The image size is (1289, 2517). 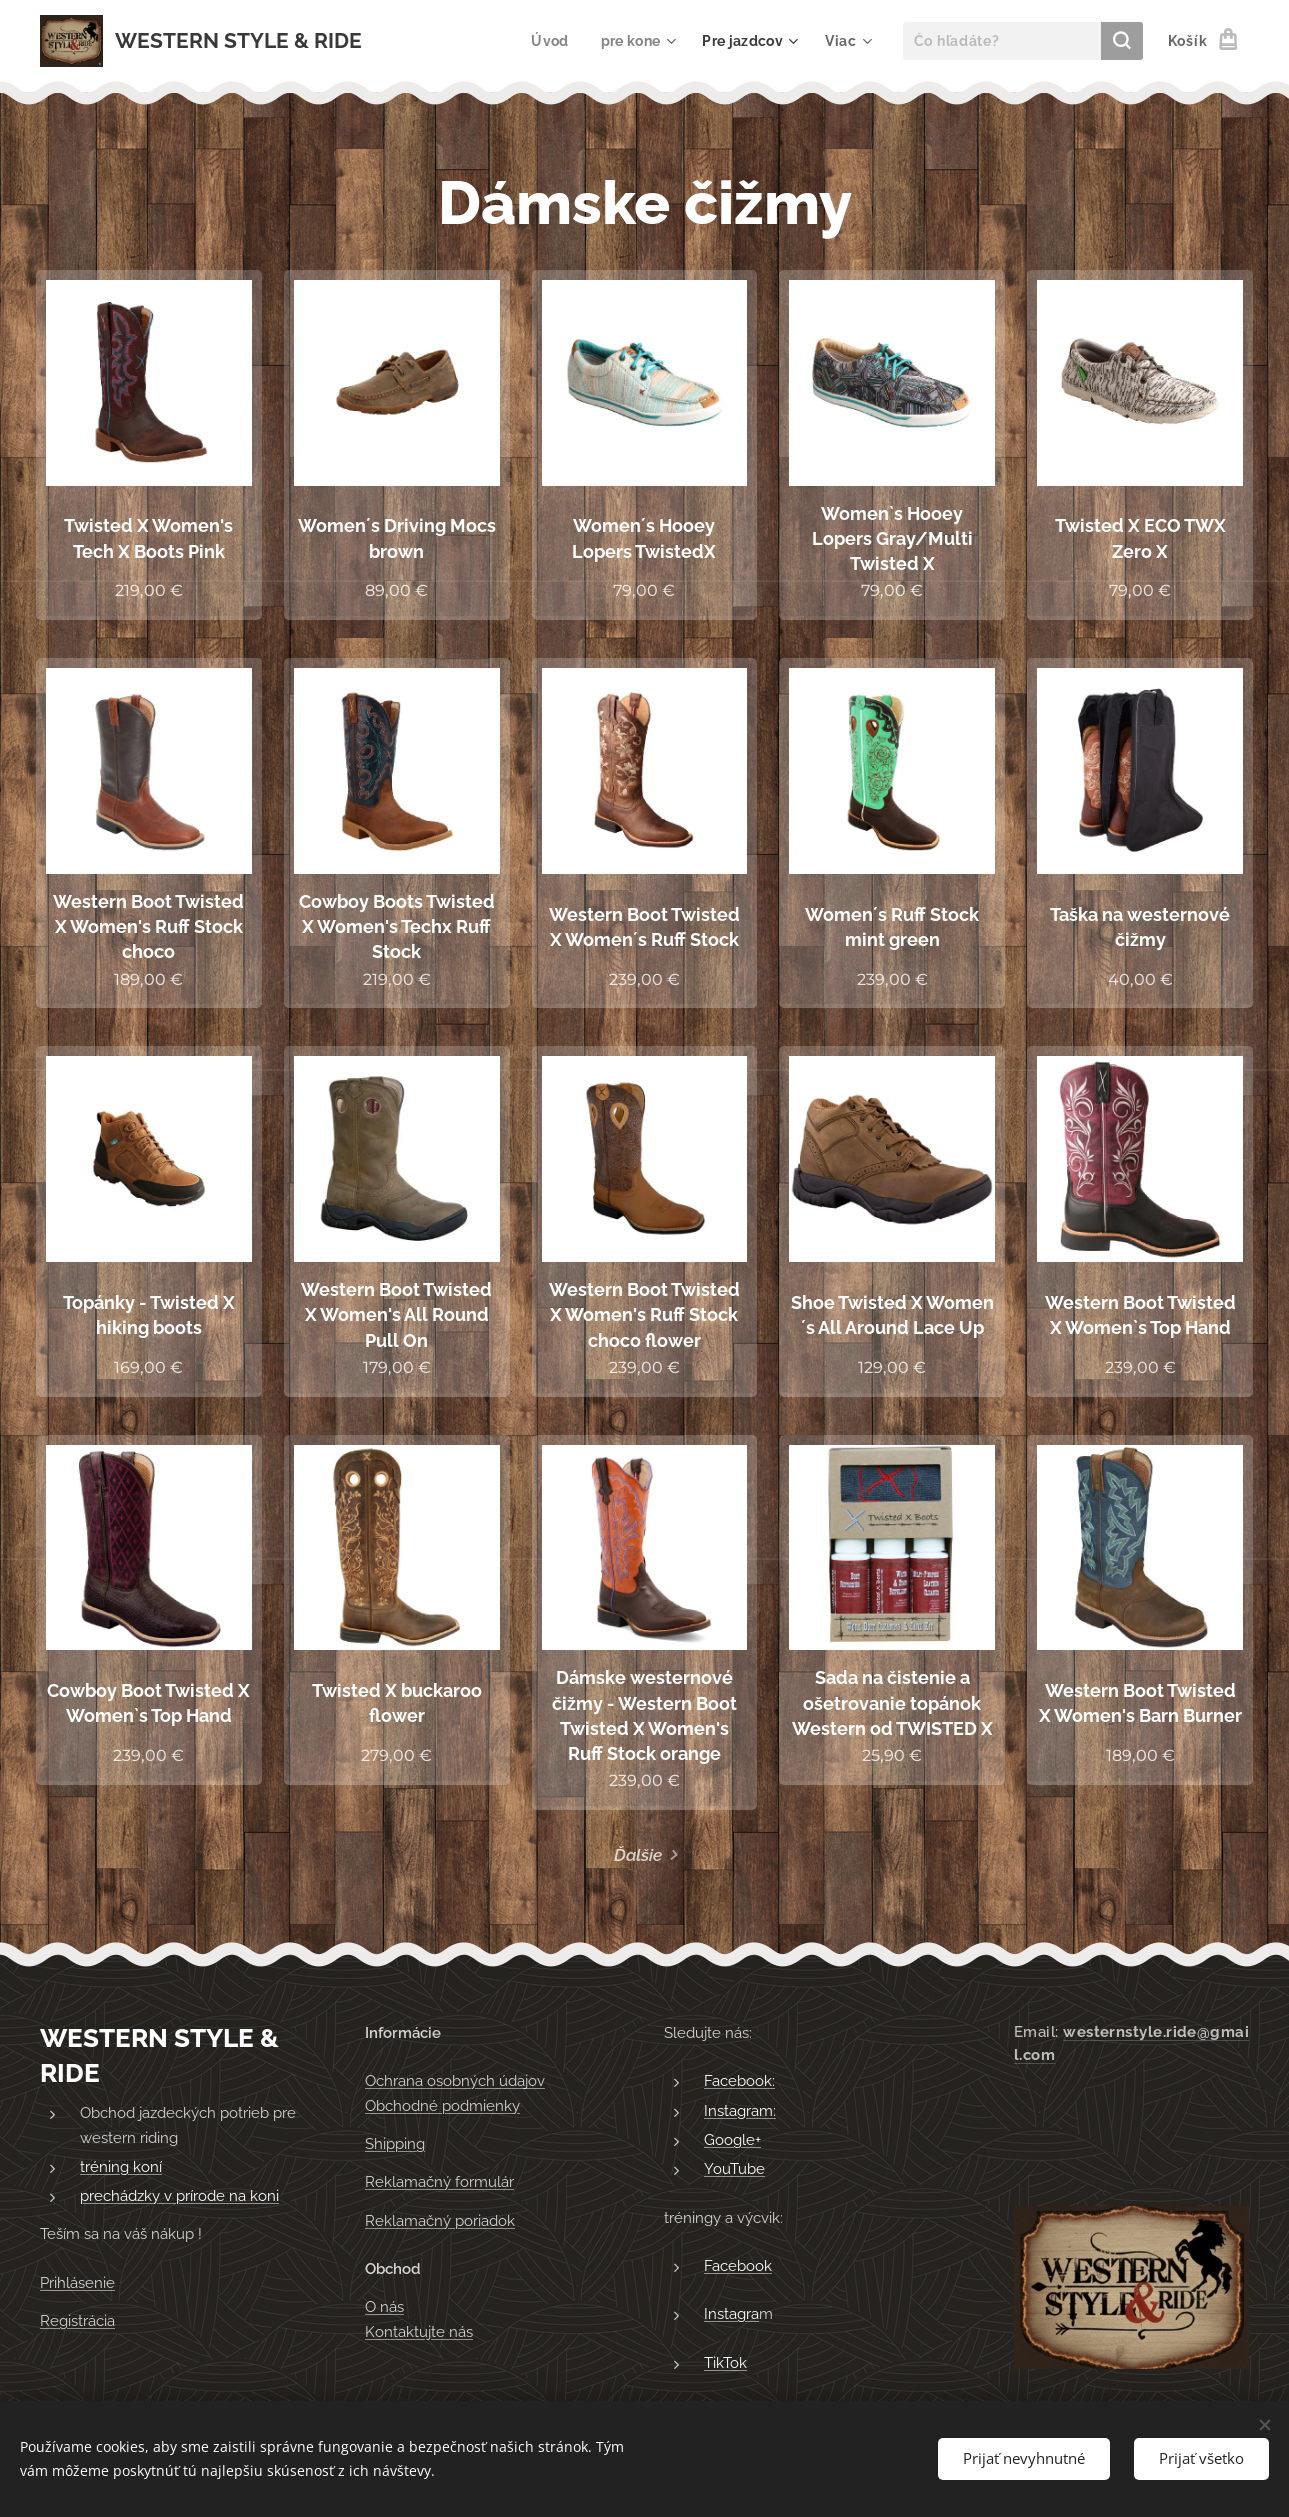 I want to click on Obchodné podmienky, so click(x=442, y=2106).